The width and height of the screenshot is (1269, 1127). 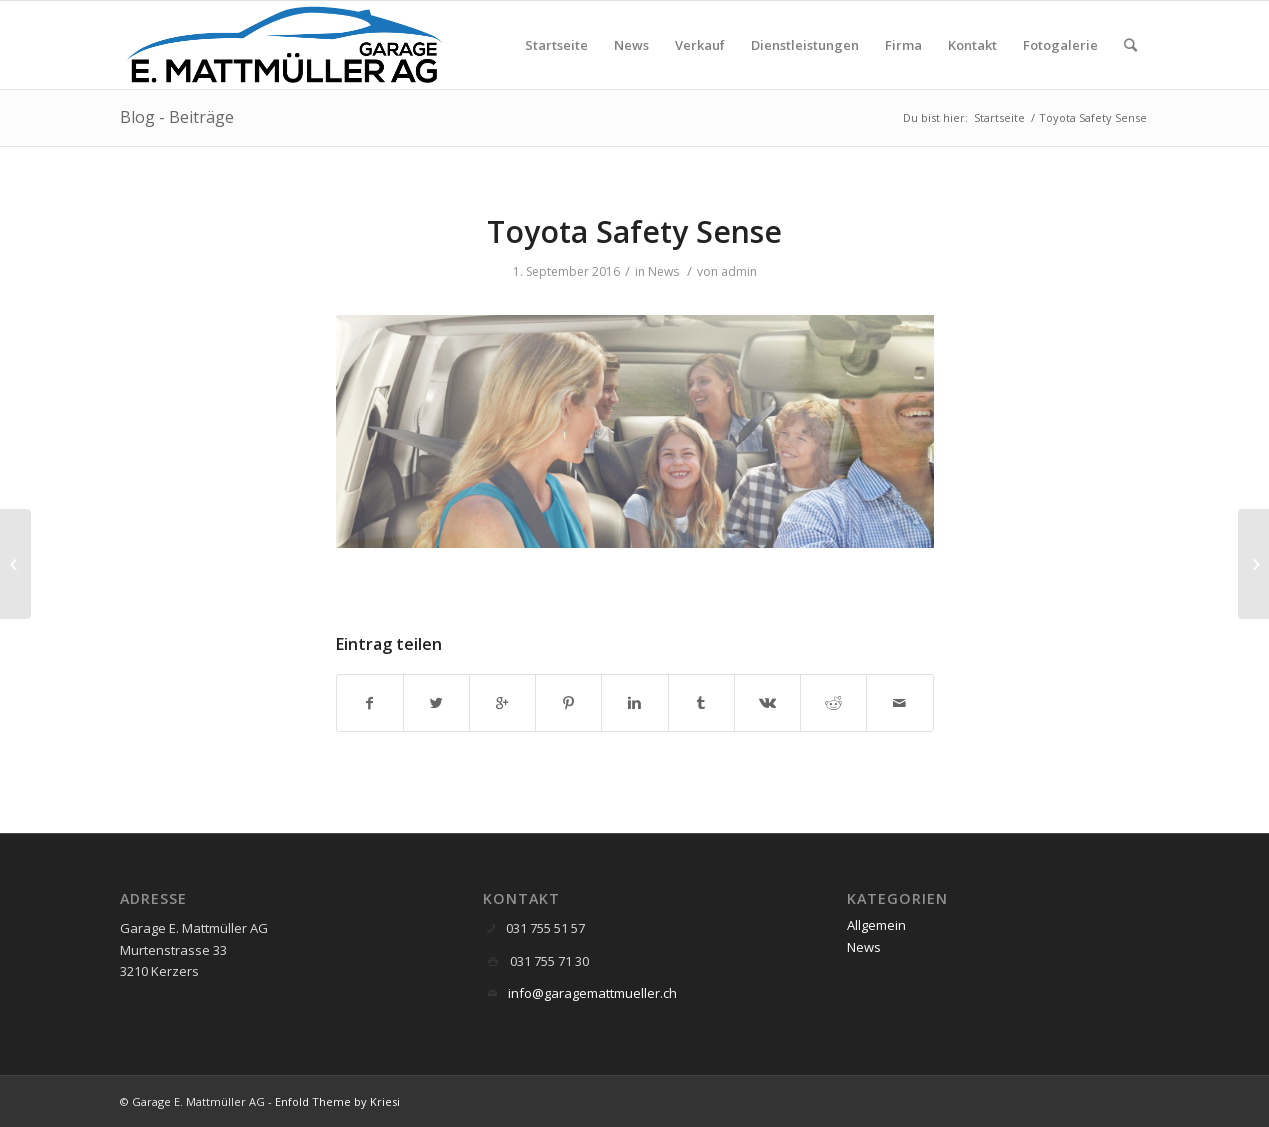 I want to click on News, so click(x=663, y=271).